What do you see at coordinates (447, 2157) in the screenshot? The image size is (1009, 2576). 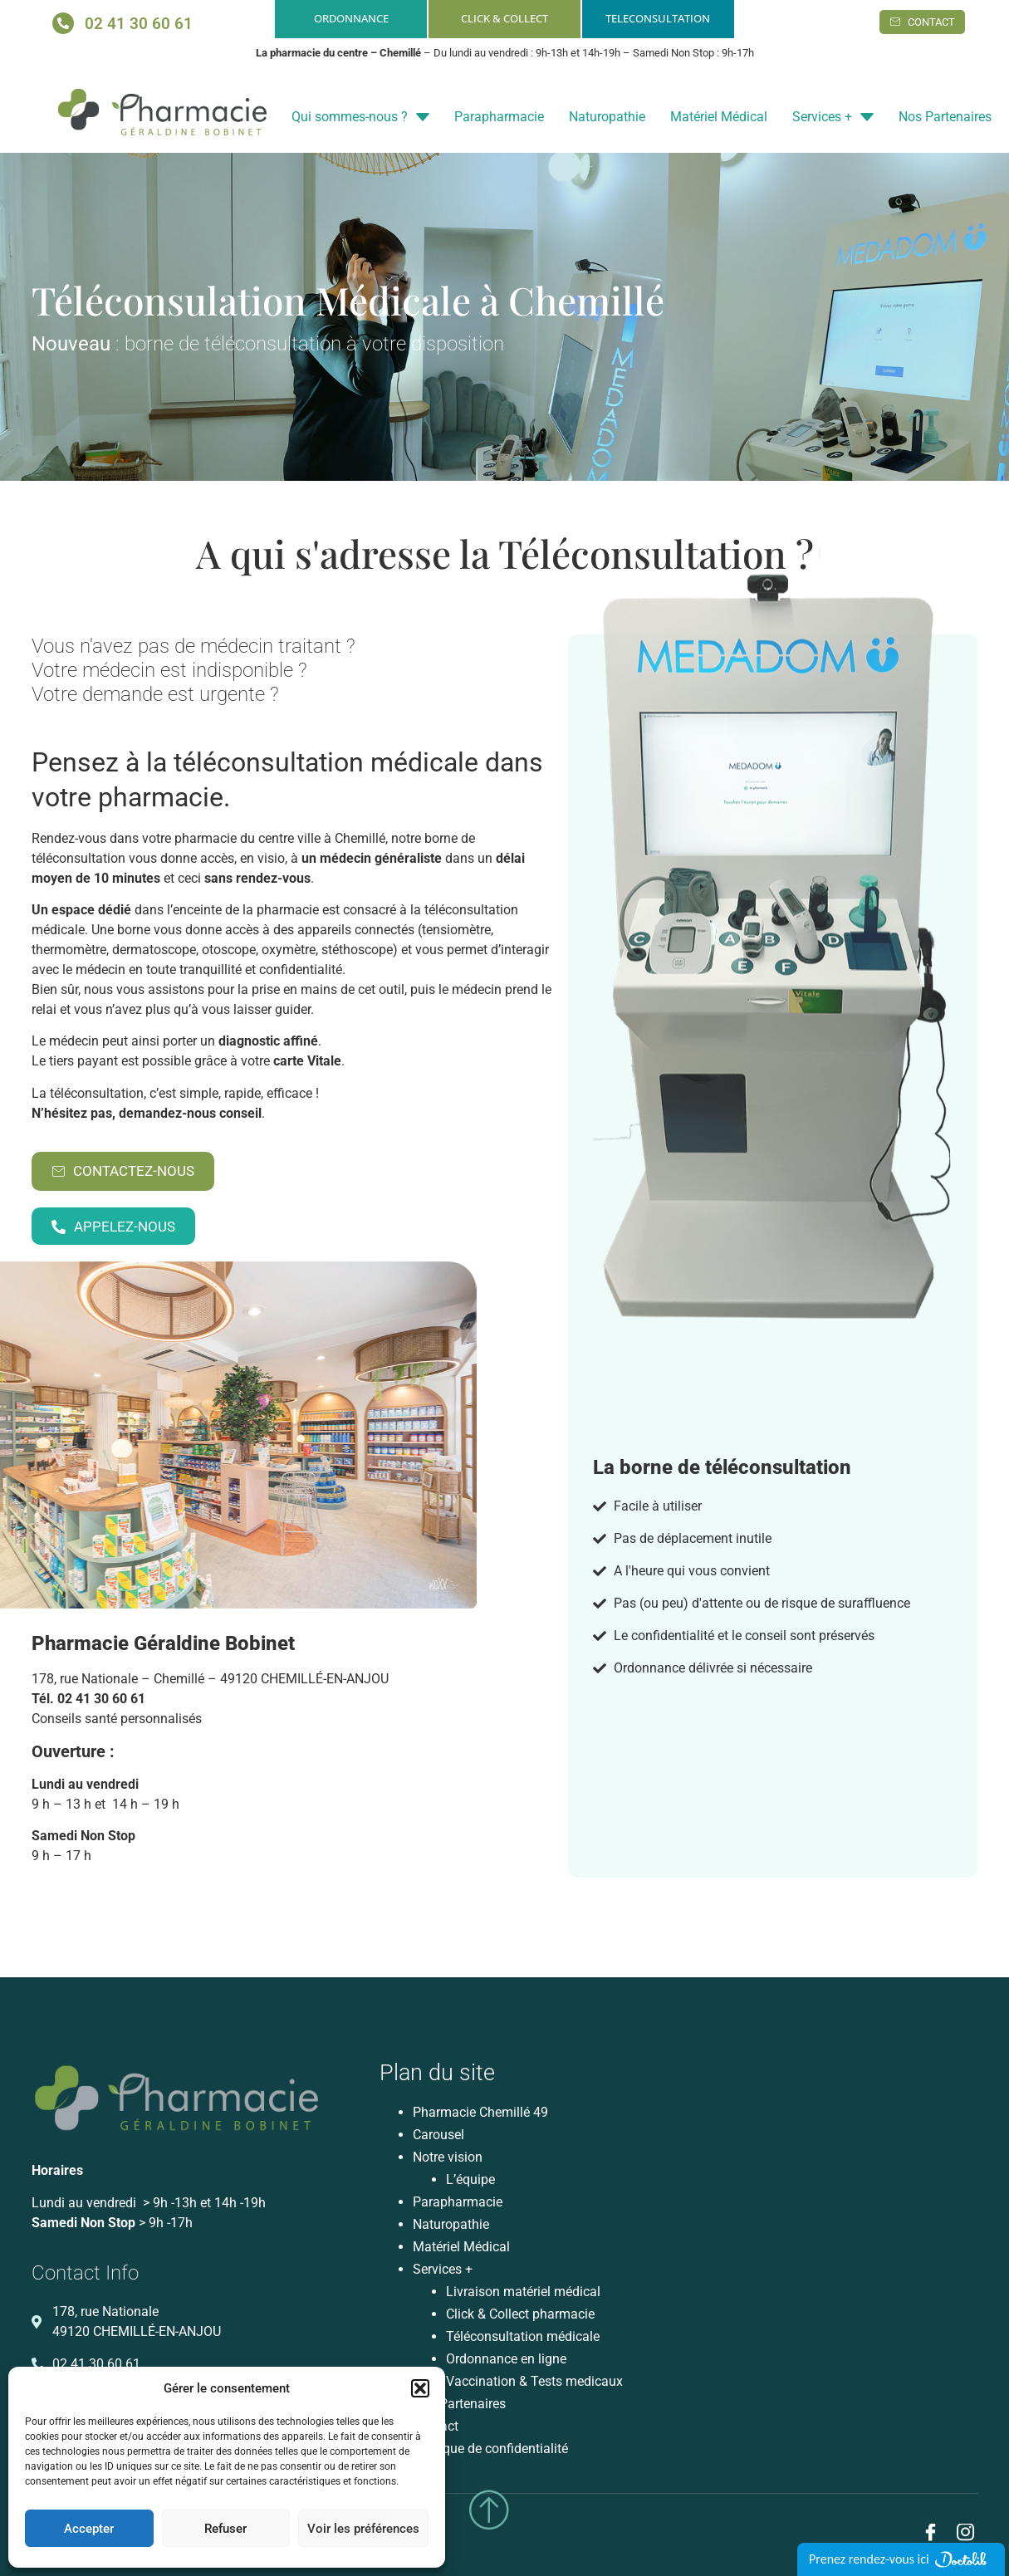 I see `Notre vision` at bounding box center [447, 2157].